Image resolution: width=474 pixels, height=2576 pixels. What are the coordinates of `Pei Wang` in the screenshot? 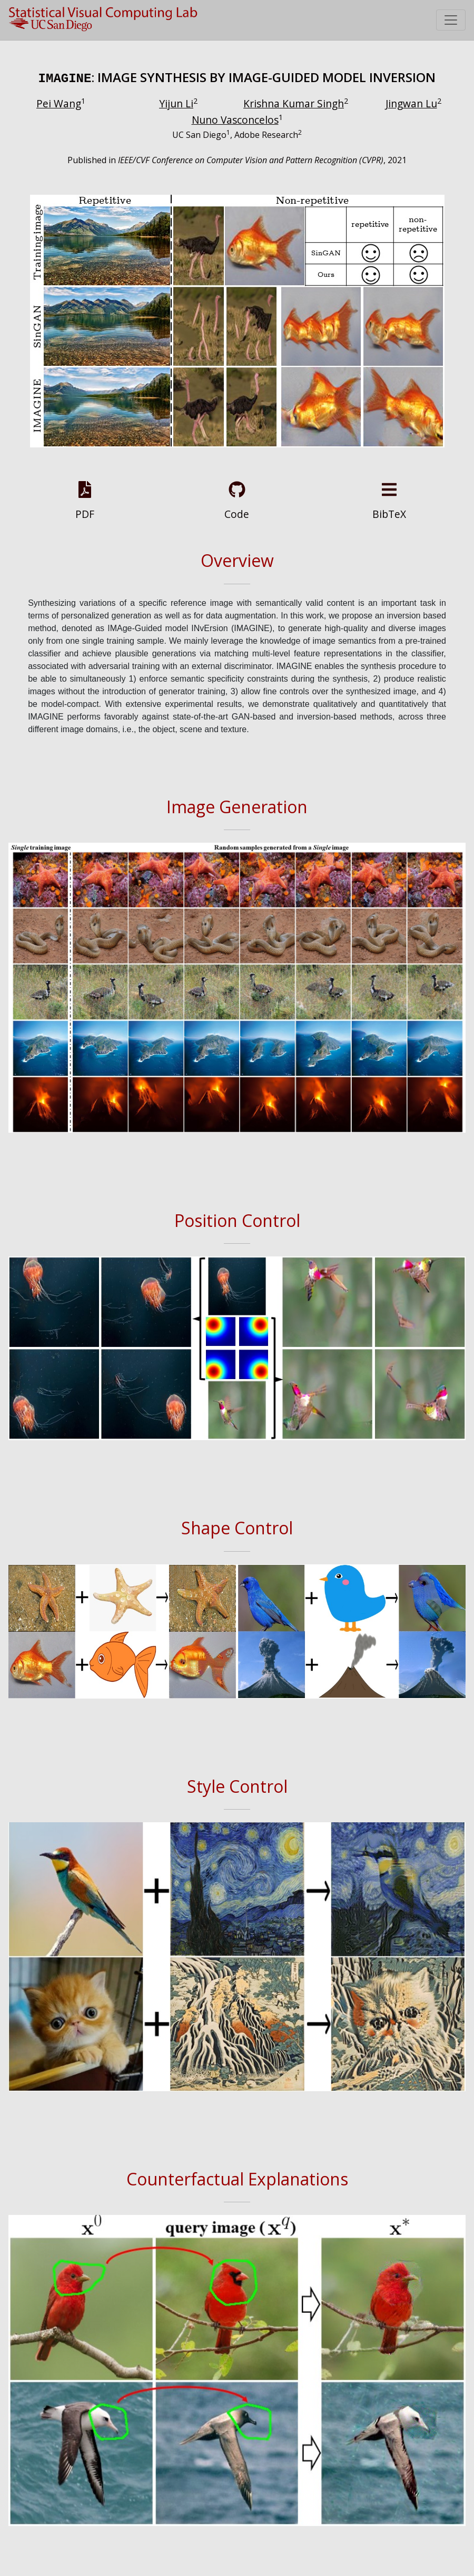 It's located at (58, 102).